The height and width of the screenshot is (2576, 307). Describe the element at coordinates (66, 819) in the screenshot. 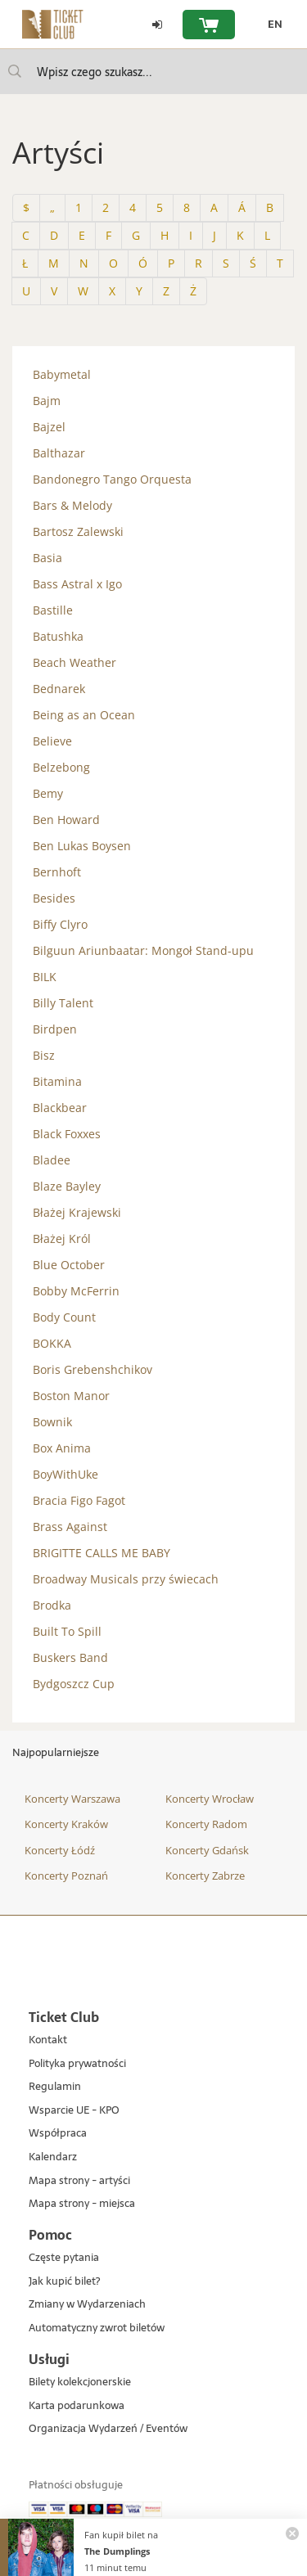

I see `Ben Howard` at that location.